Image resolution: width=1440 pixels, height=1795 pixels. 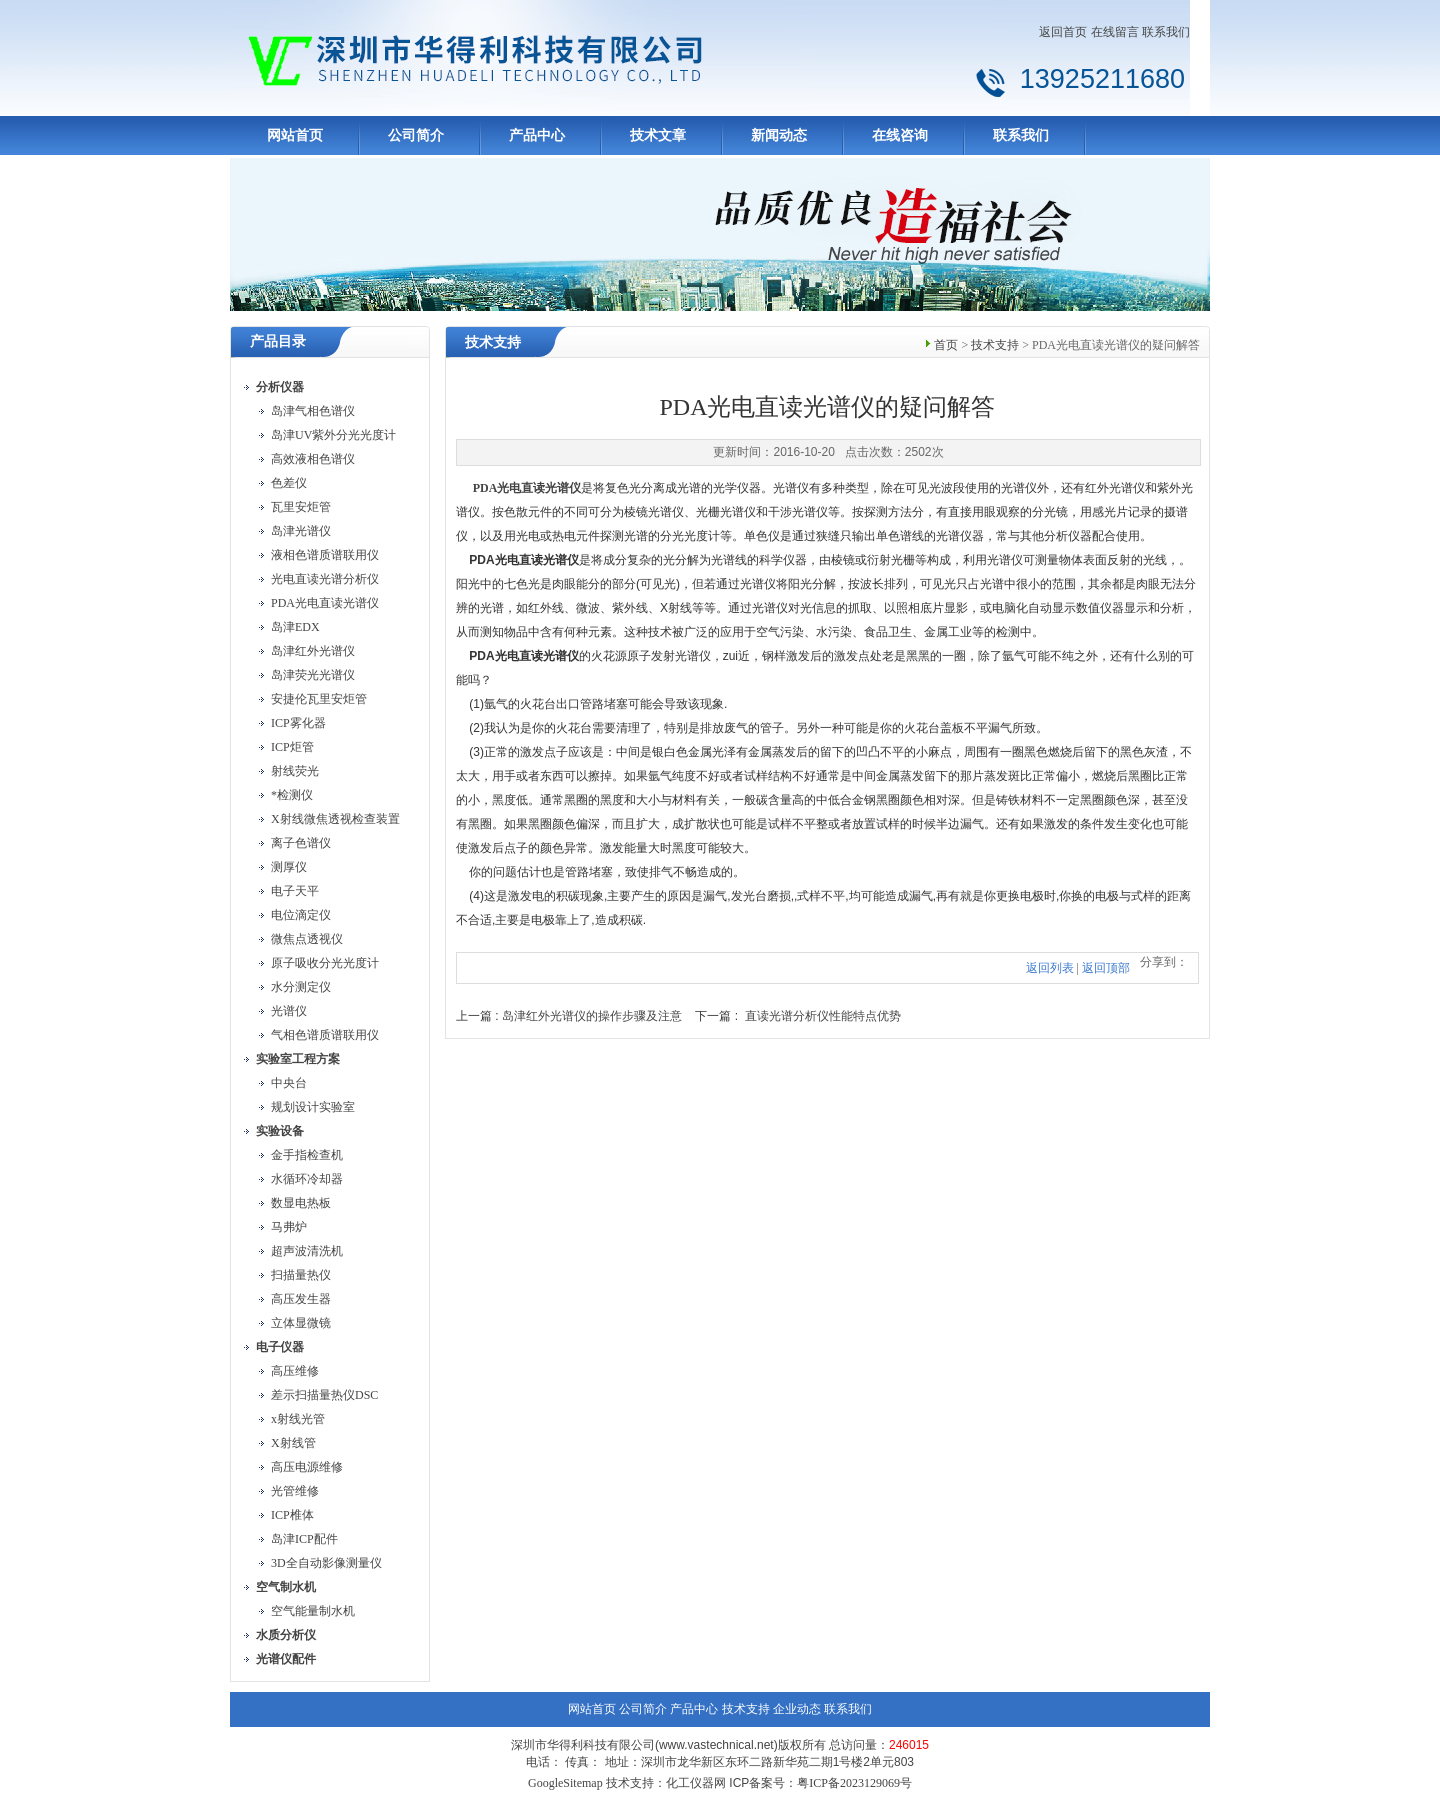 What do you see at coordinates (1063, 32) in the screenshot?
I see `返回首页` at bounding box center [1063, 32].